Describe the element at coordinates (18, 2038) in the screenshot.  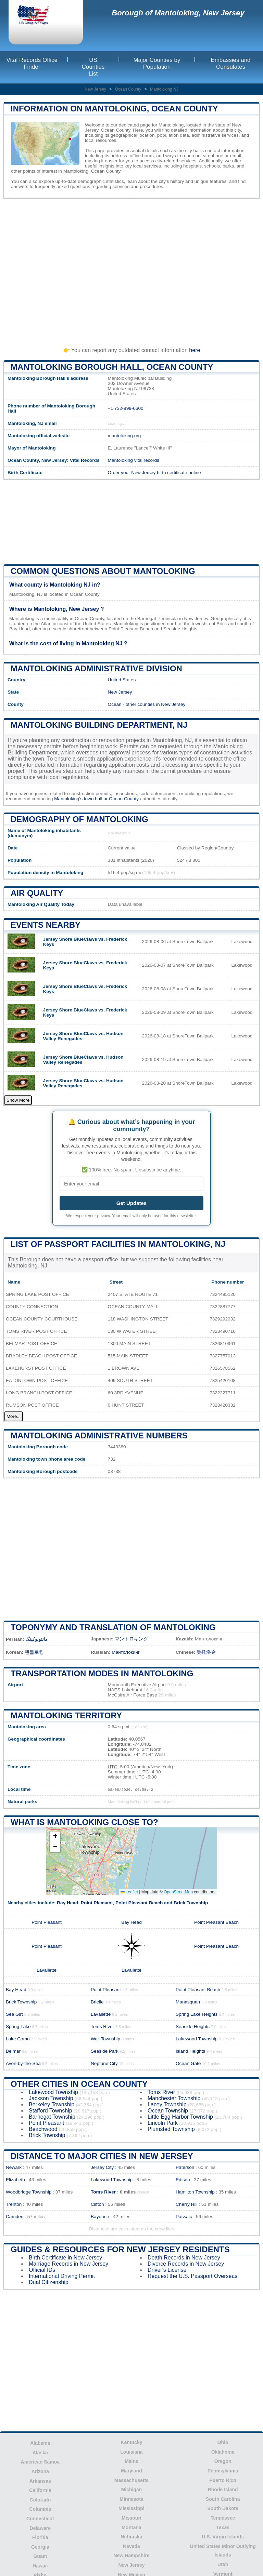
I see `Lake Como` at that location.